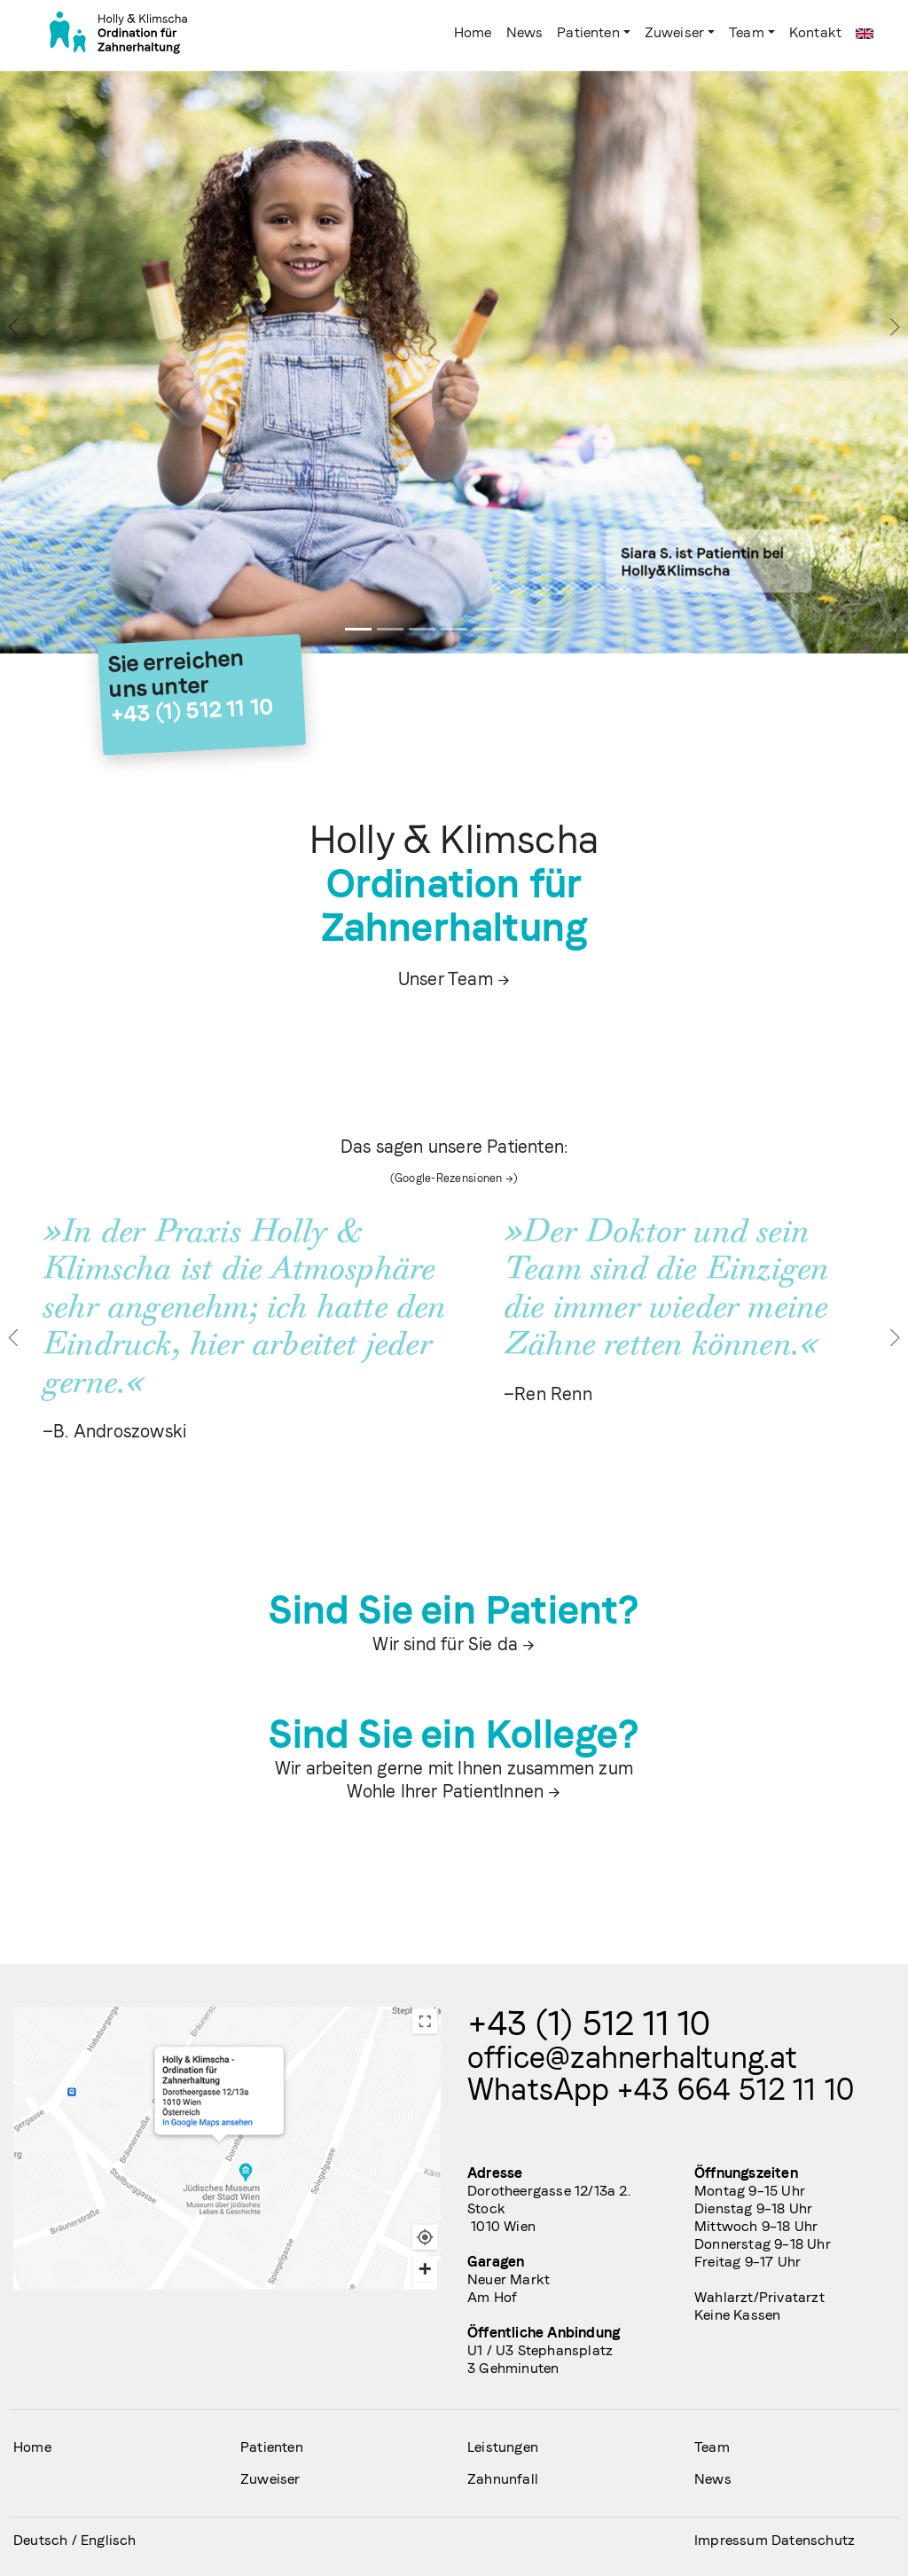 The width and height of the screenshot is (908, 2576). Describe the element at coordinates (449, 1178) in the screenshot. I see `Google-Rezensionen` at that location.